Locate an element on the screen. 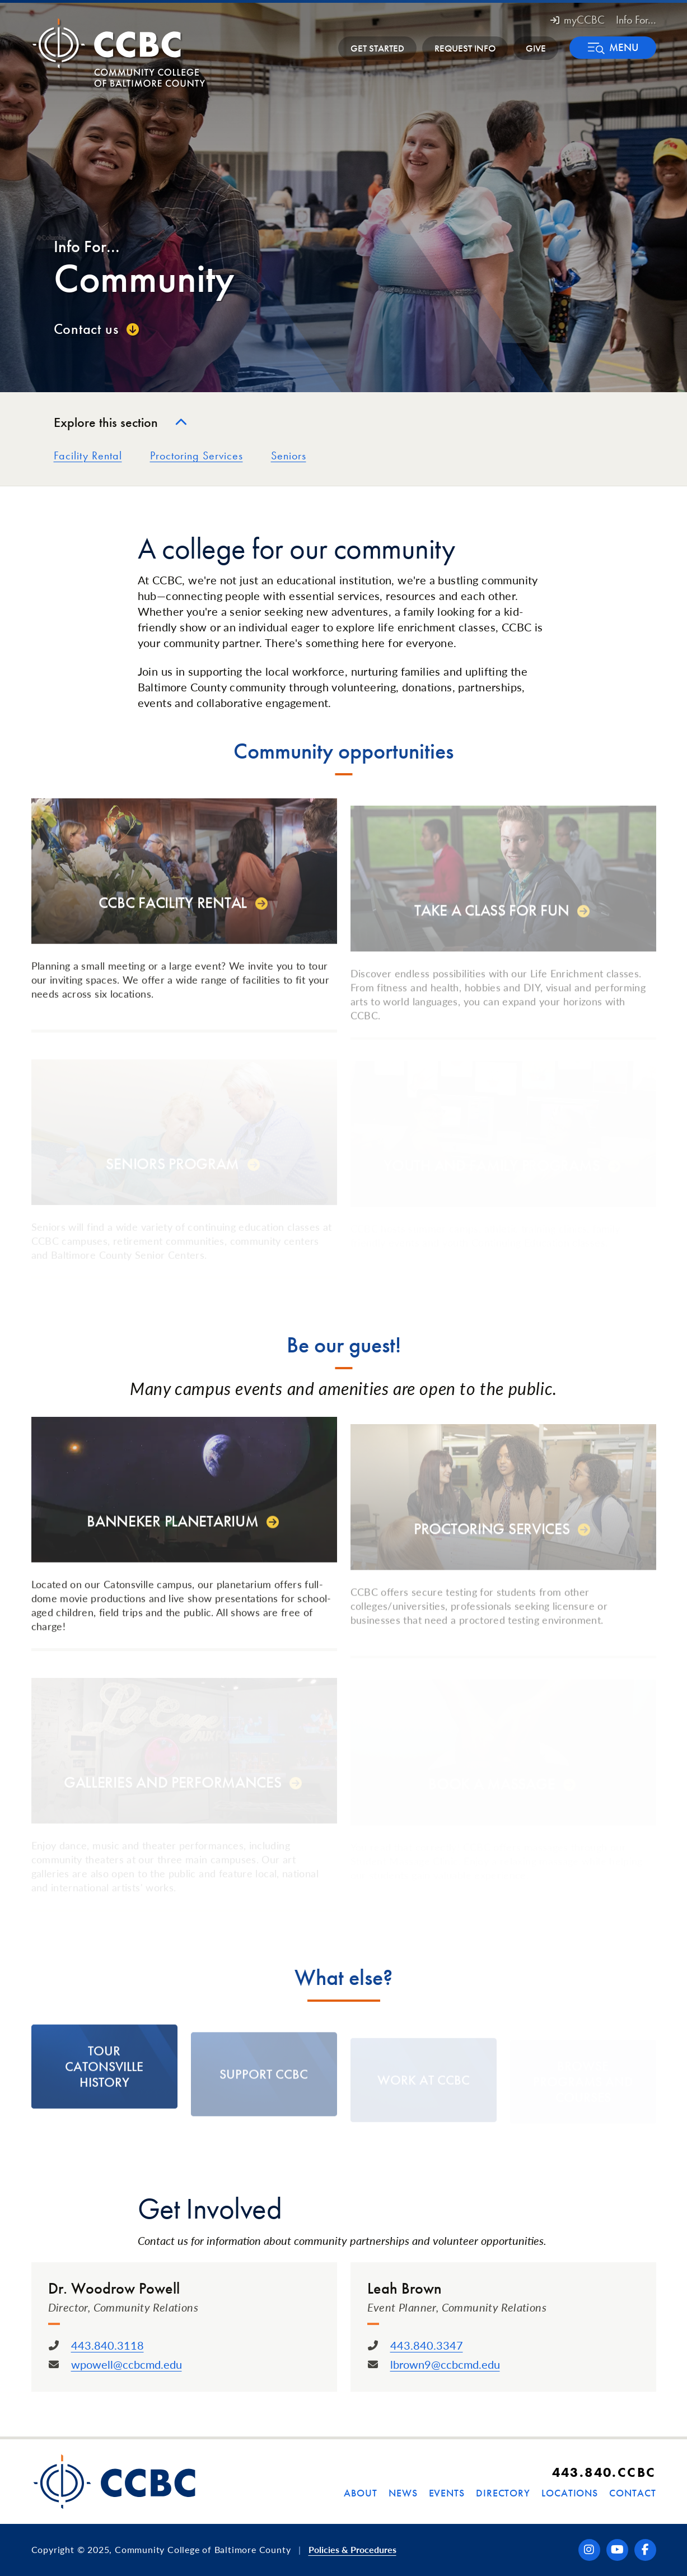 The width and height of the screenshot is (687, 2576). [button] is located at coordinates (612, 47).